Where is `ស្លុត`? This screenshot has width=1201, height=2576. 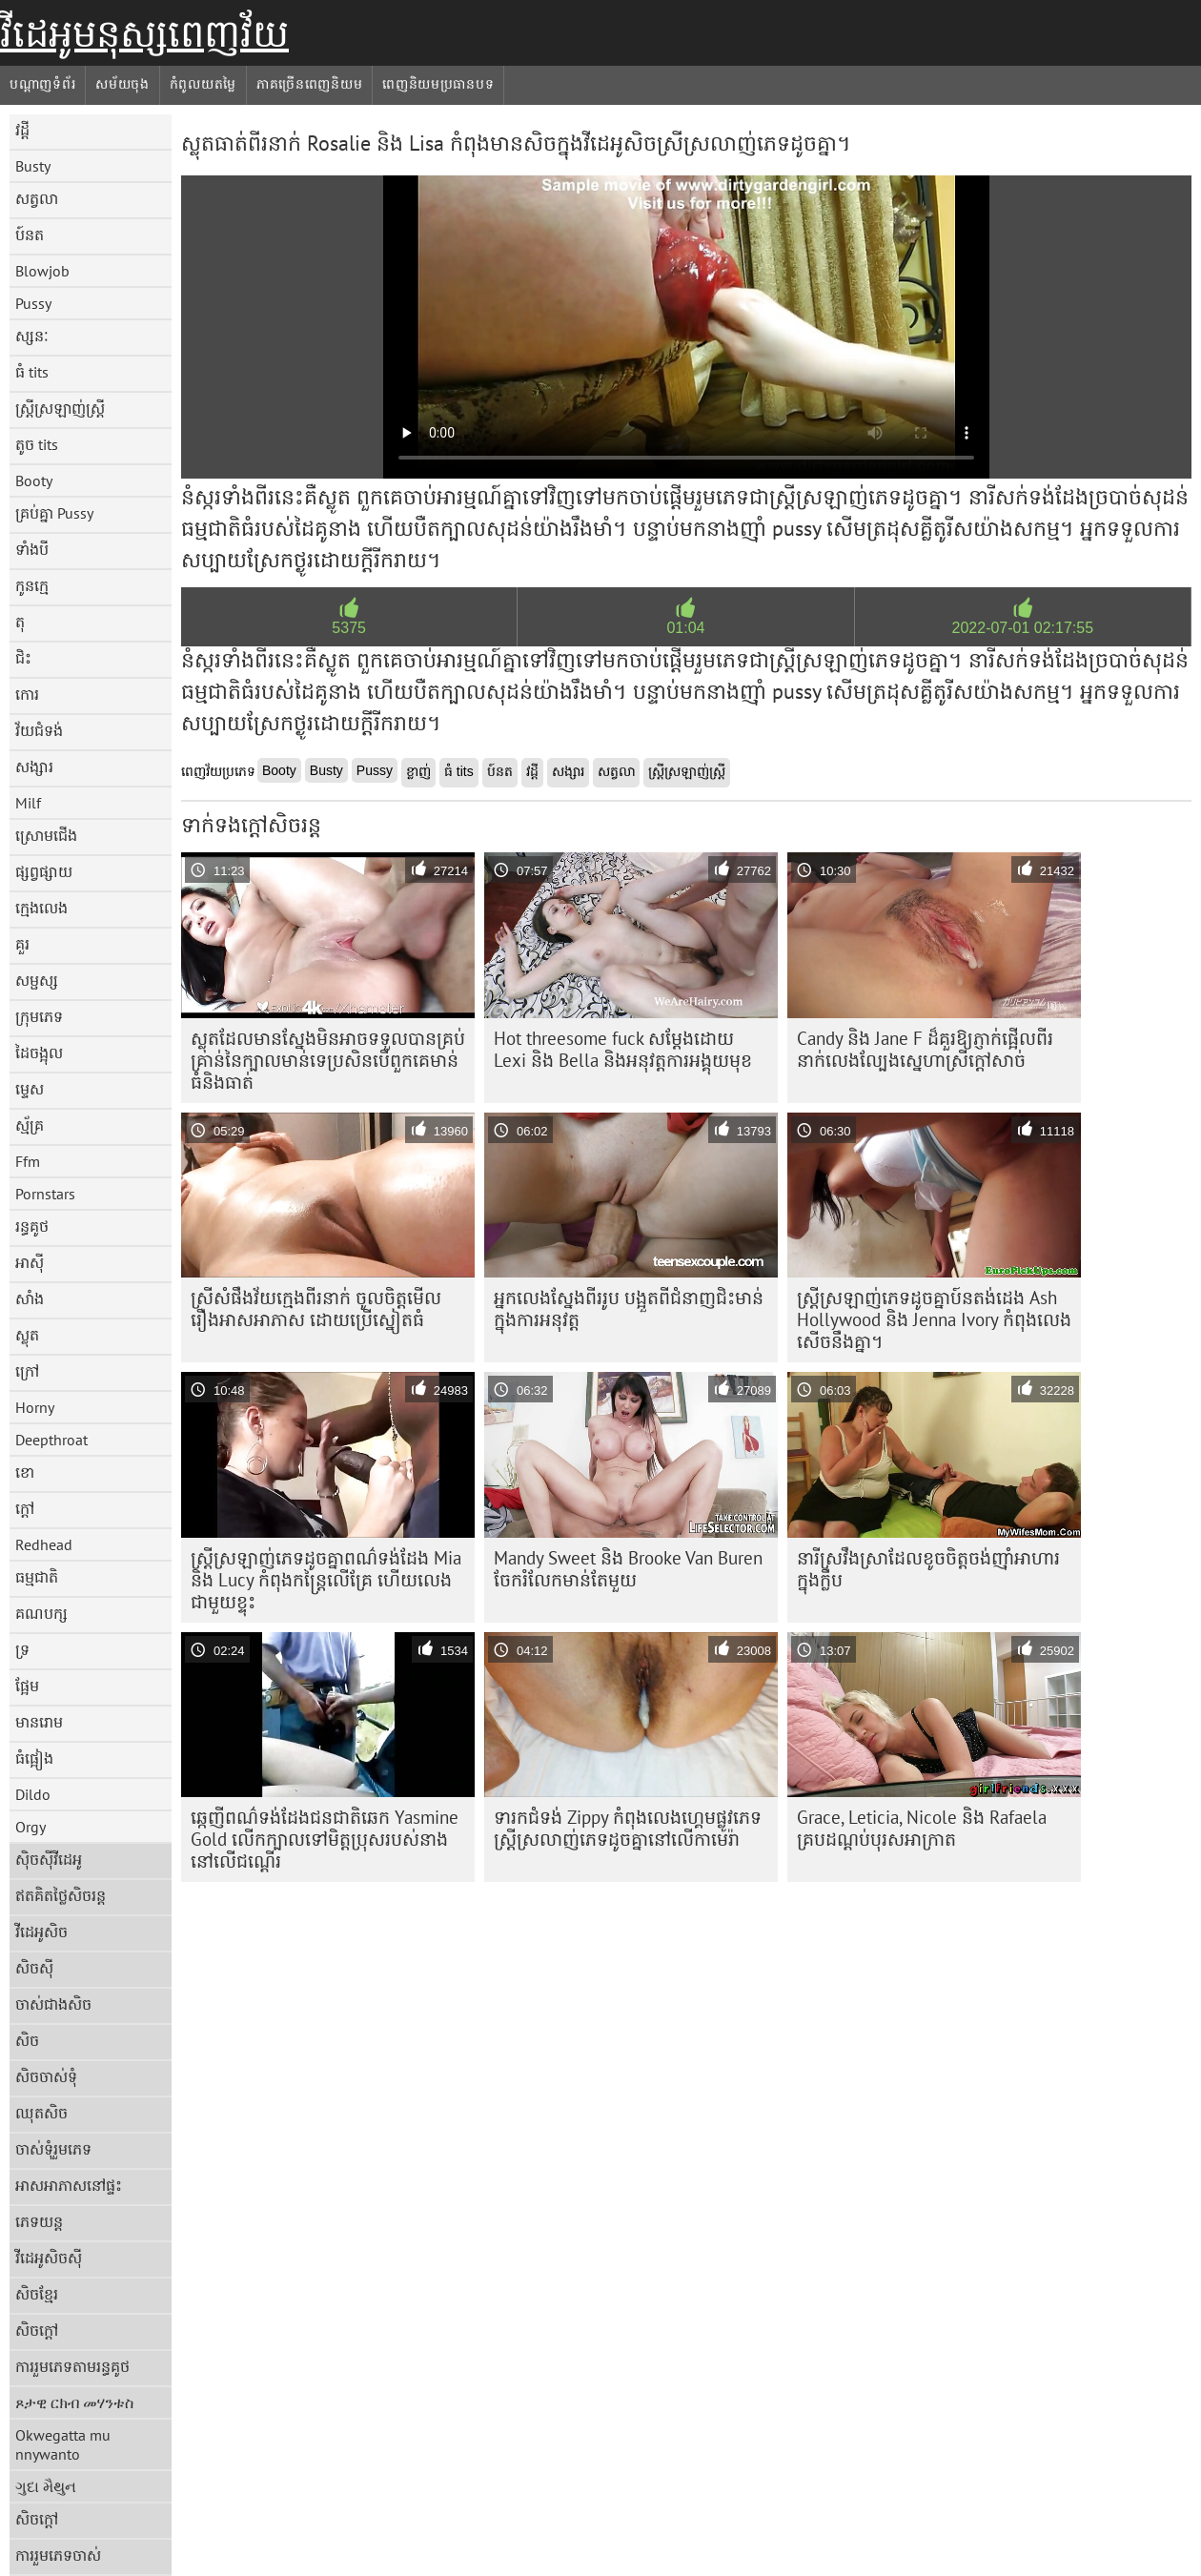
ស្លុត is located at coordinates (27, 1334).